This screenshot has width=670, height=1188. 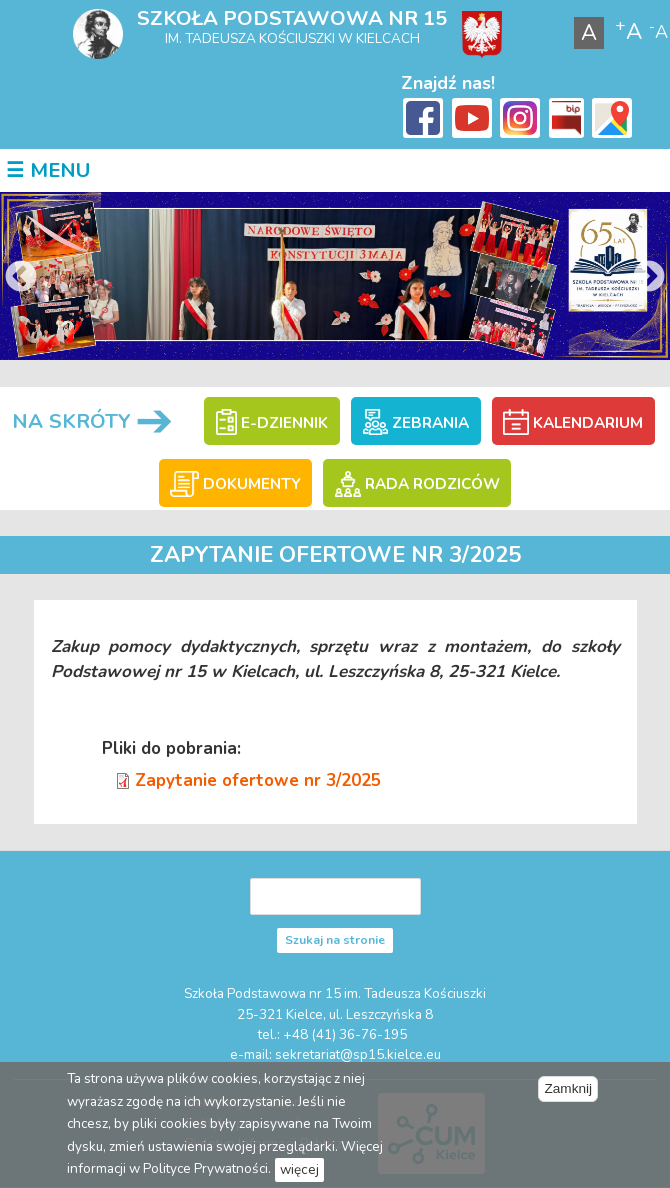 I want to click on KALENDARIUM, so click(x=572, y=423).